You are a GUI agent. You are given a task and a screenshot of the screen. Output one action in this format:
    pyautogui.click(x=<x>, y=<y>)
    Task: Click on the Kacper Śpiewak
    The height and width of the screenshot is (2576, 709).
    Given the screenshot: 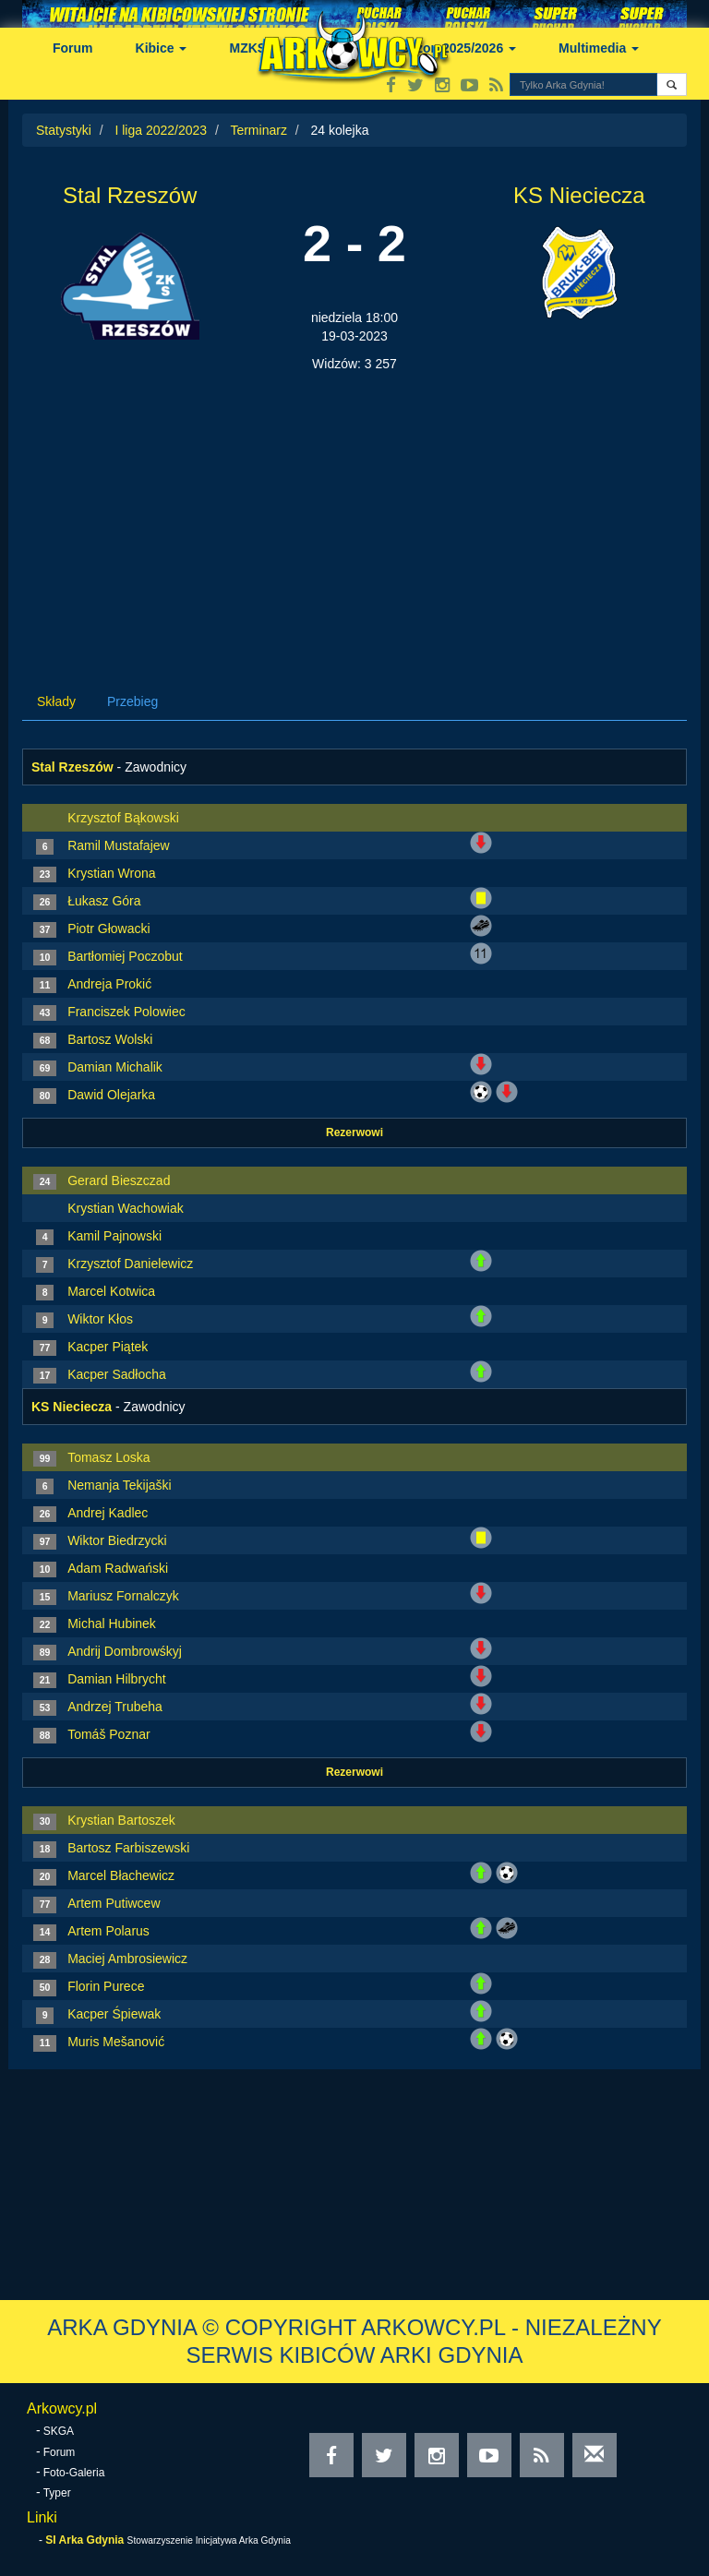 What is the action you would take?
    pyautogui.click(x=114, y=2014)
    